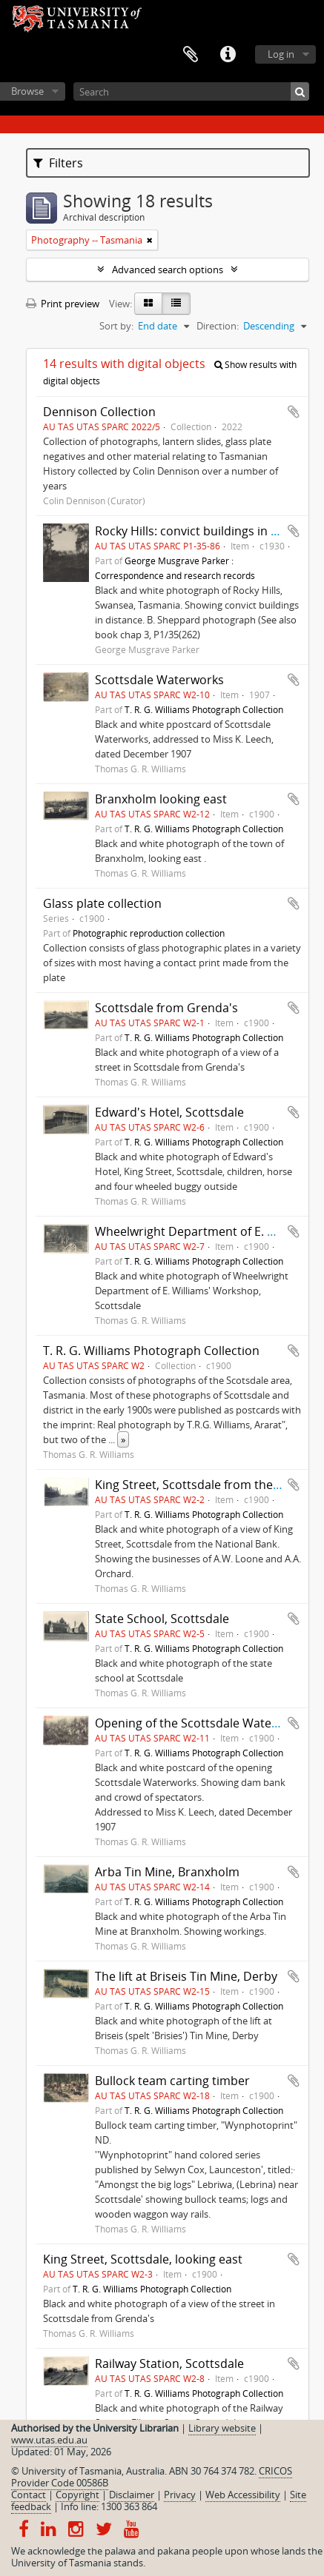 Image resolution: width=324 pixels, height=2576 pixels. Describe the element at coordinates (186, 1976) in the screenshot. I see `The lift at Briseis Tin Mine, Derby` at that location.